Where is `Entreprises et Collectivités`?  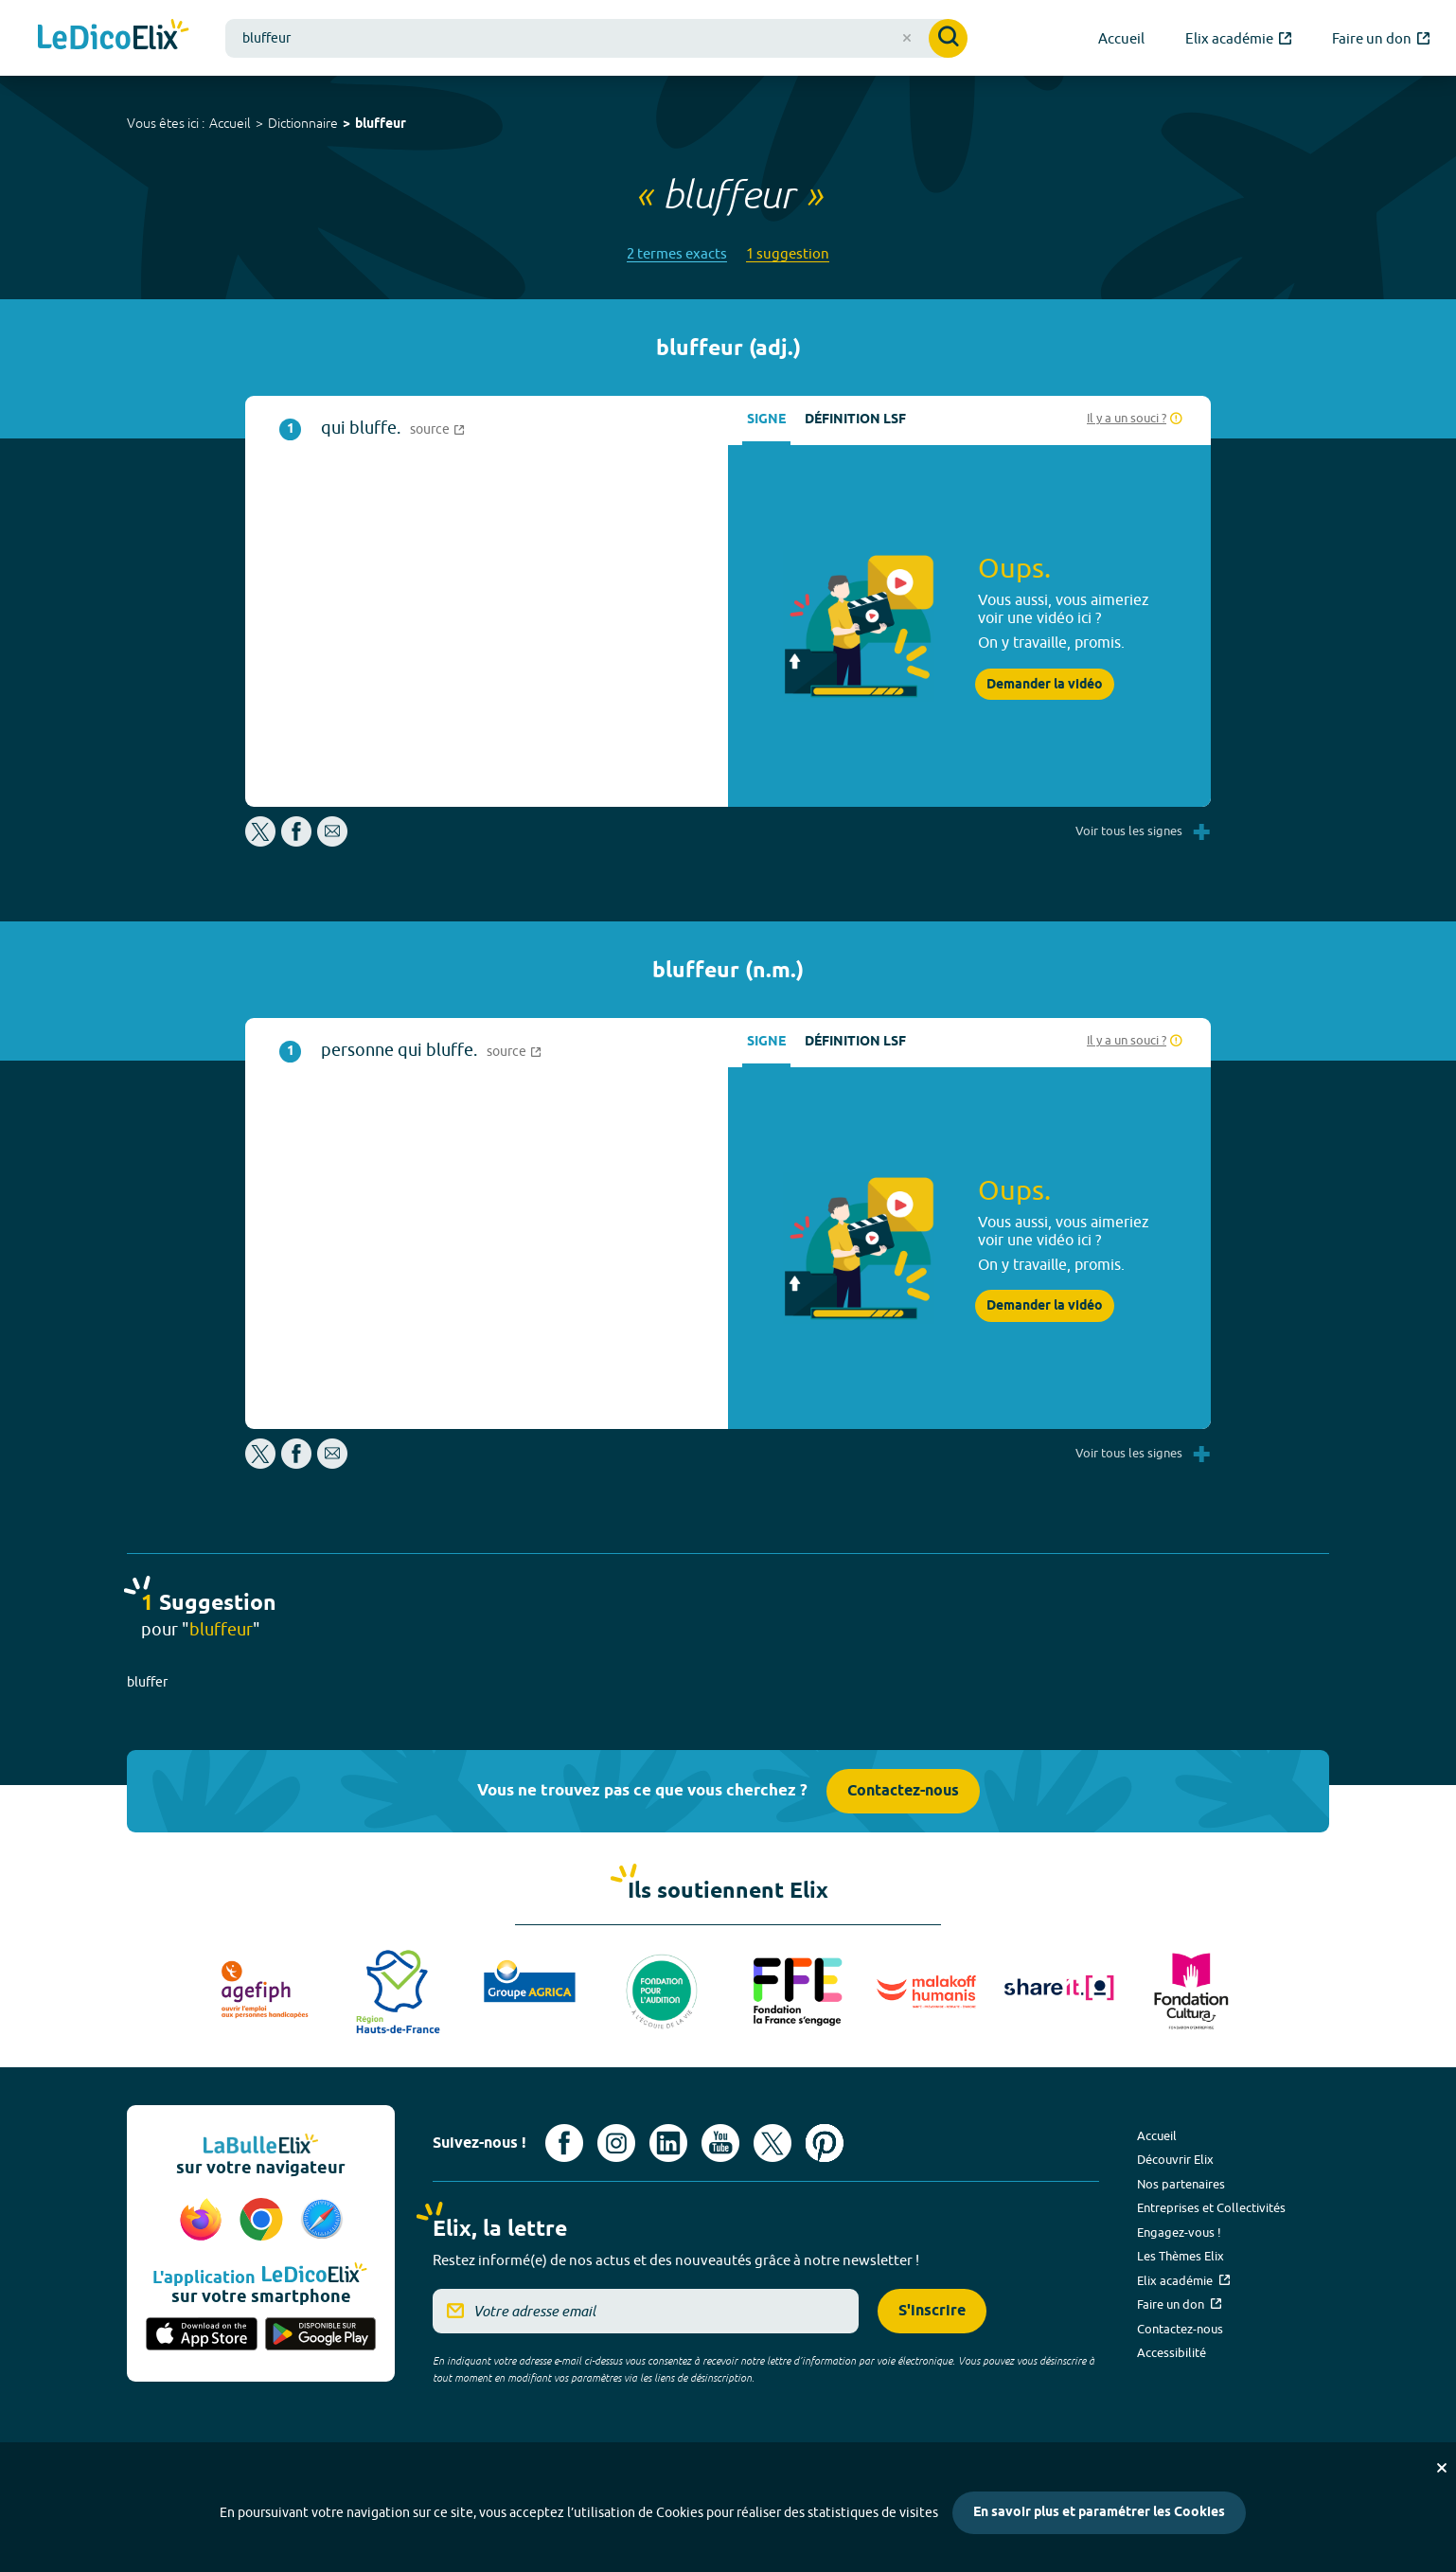 Entreprises et Collectivités is located at coordinates (1211, 2207).